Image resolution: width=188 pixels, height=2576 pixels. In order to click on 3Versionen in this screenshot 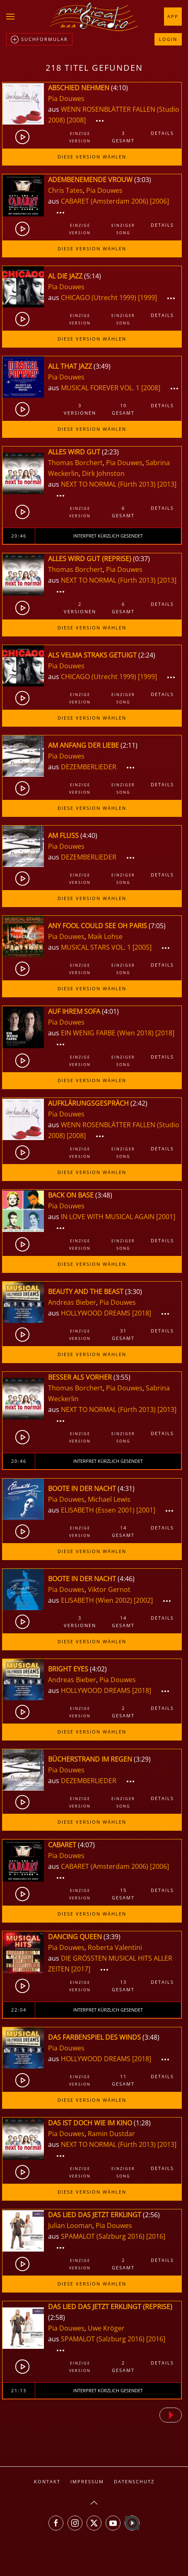, I will do `click(80, 409)`.